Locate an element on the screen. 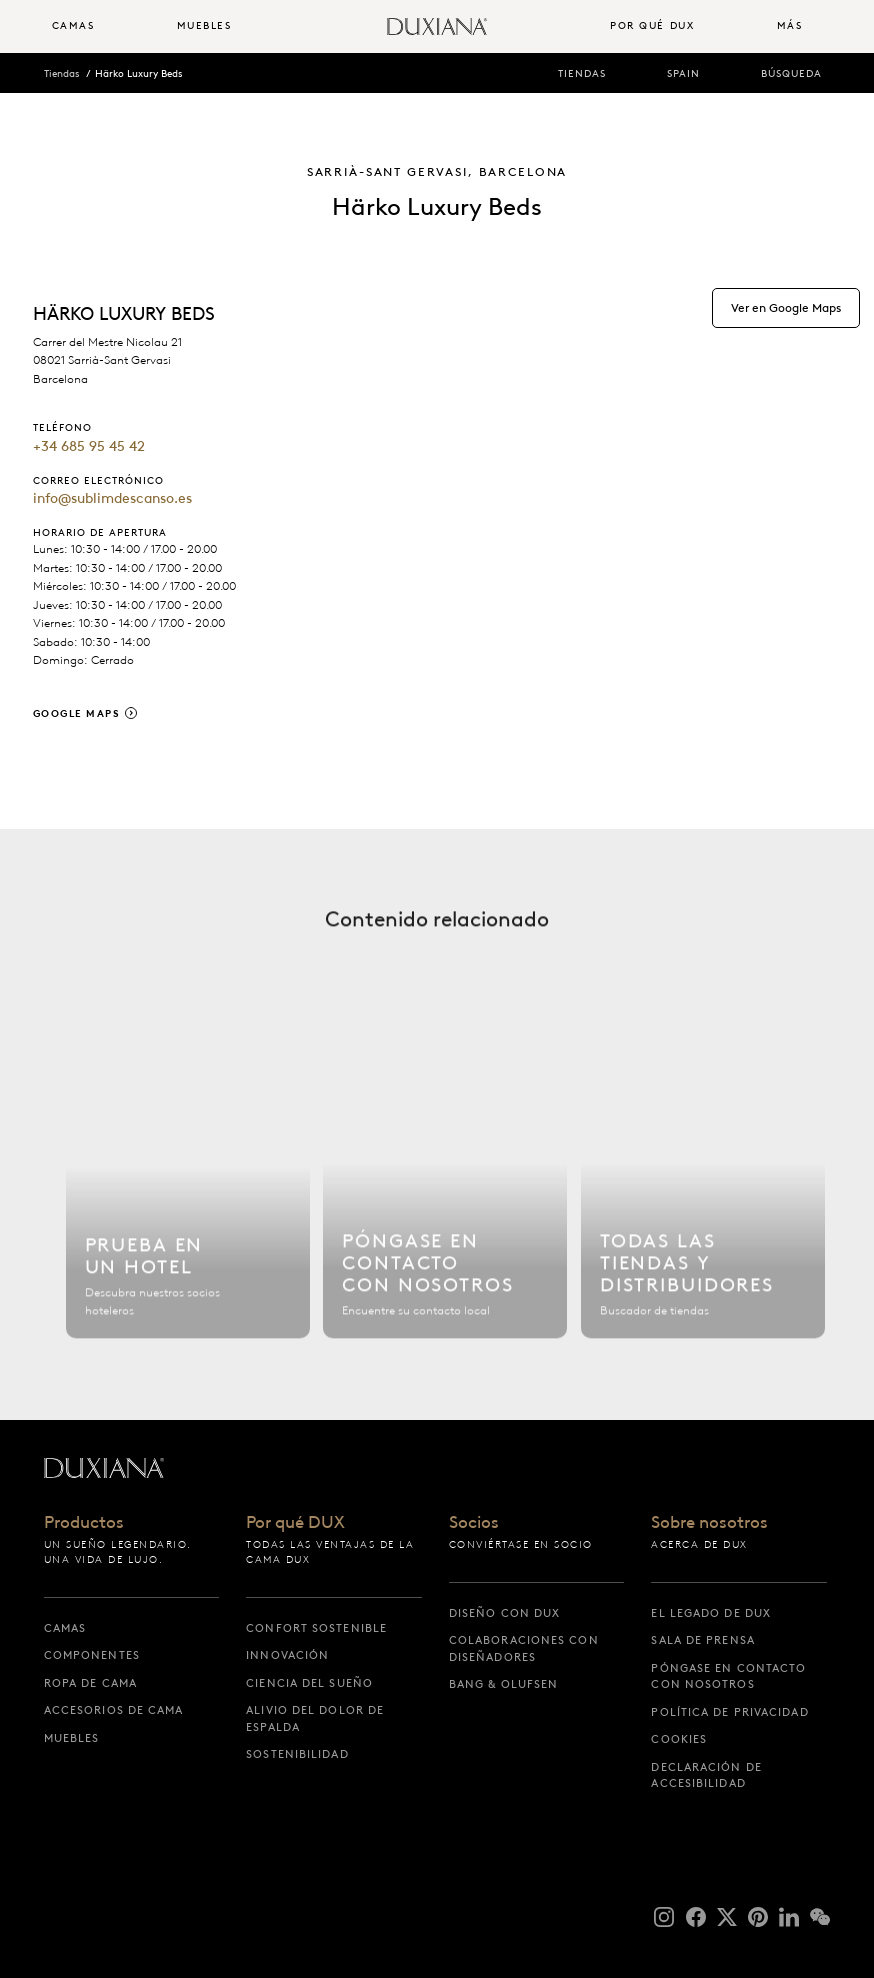 The image size is (874, 1978). Socios is located at coordinates (474, 1523).